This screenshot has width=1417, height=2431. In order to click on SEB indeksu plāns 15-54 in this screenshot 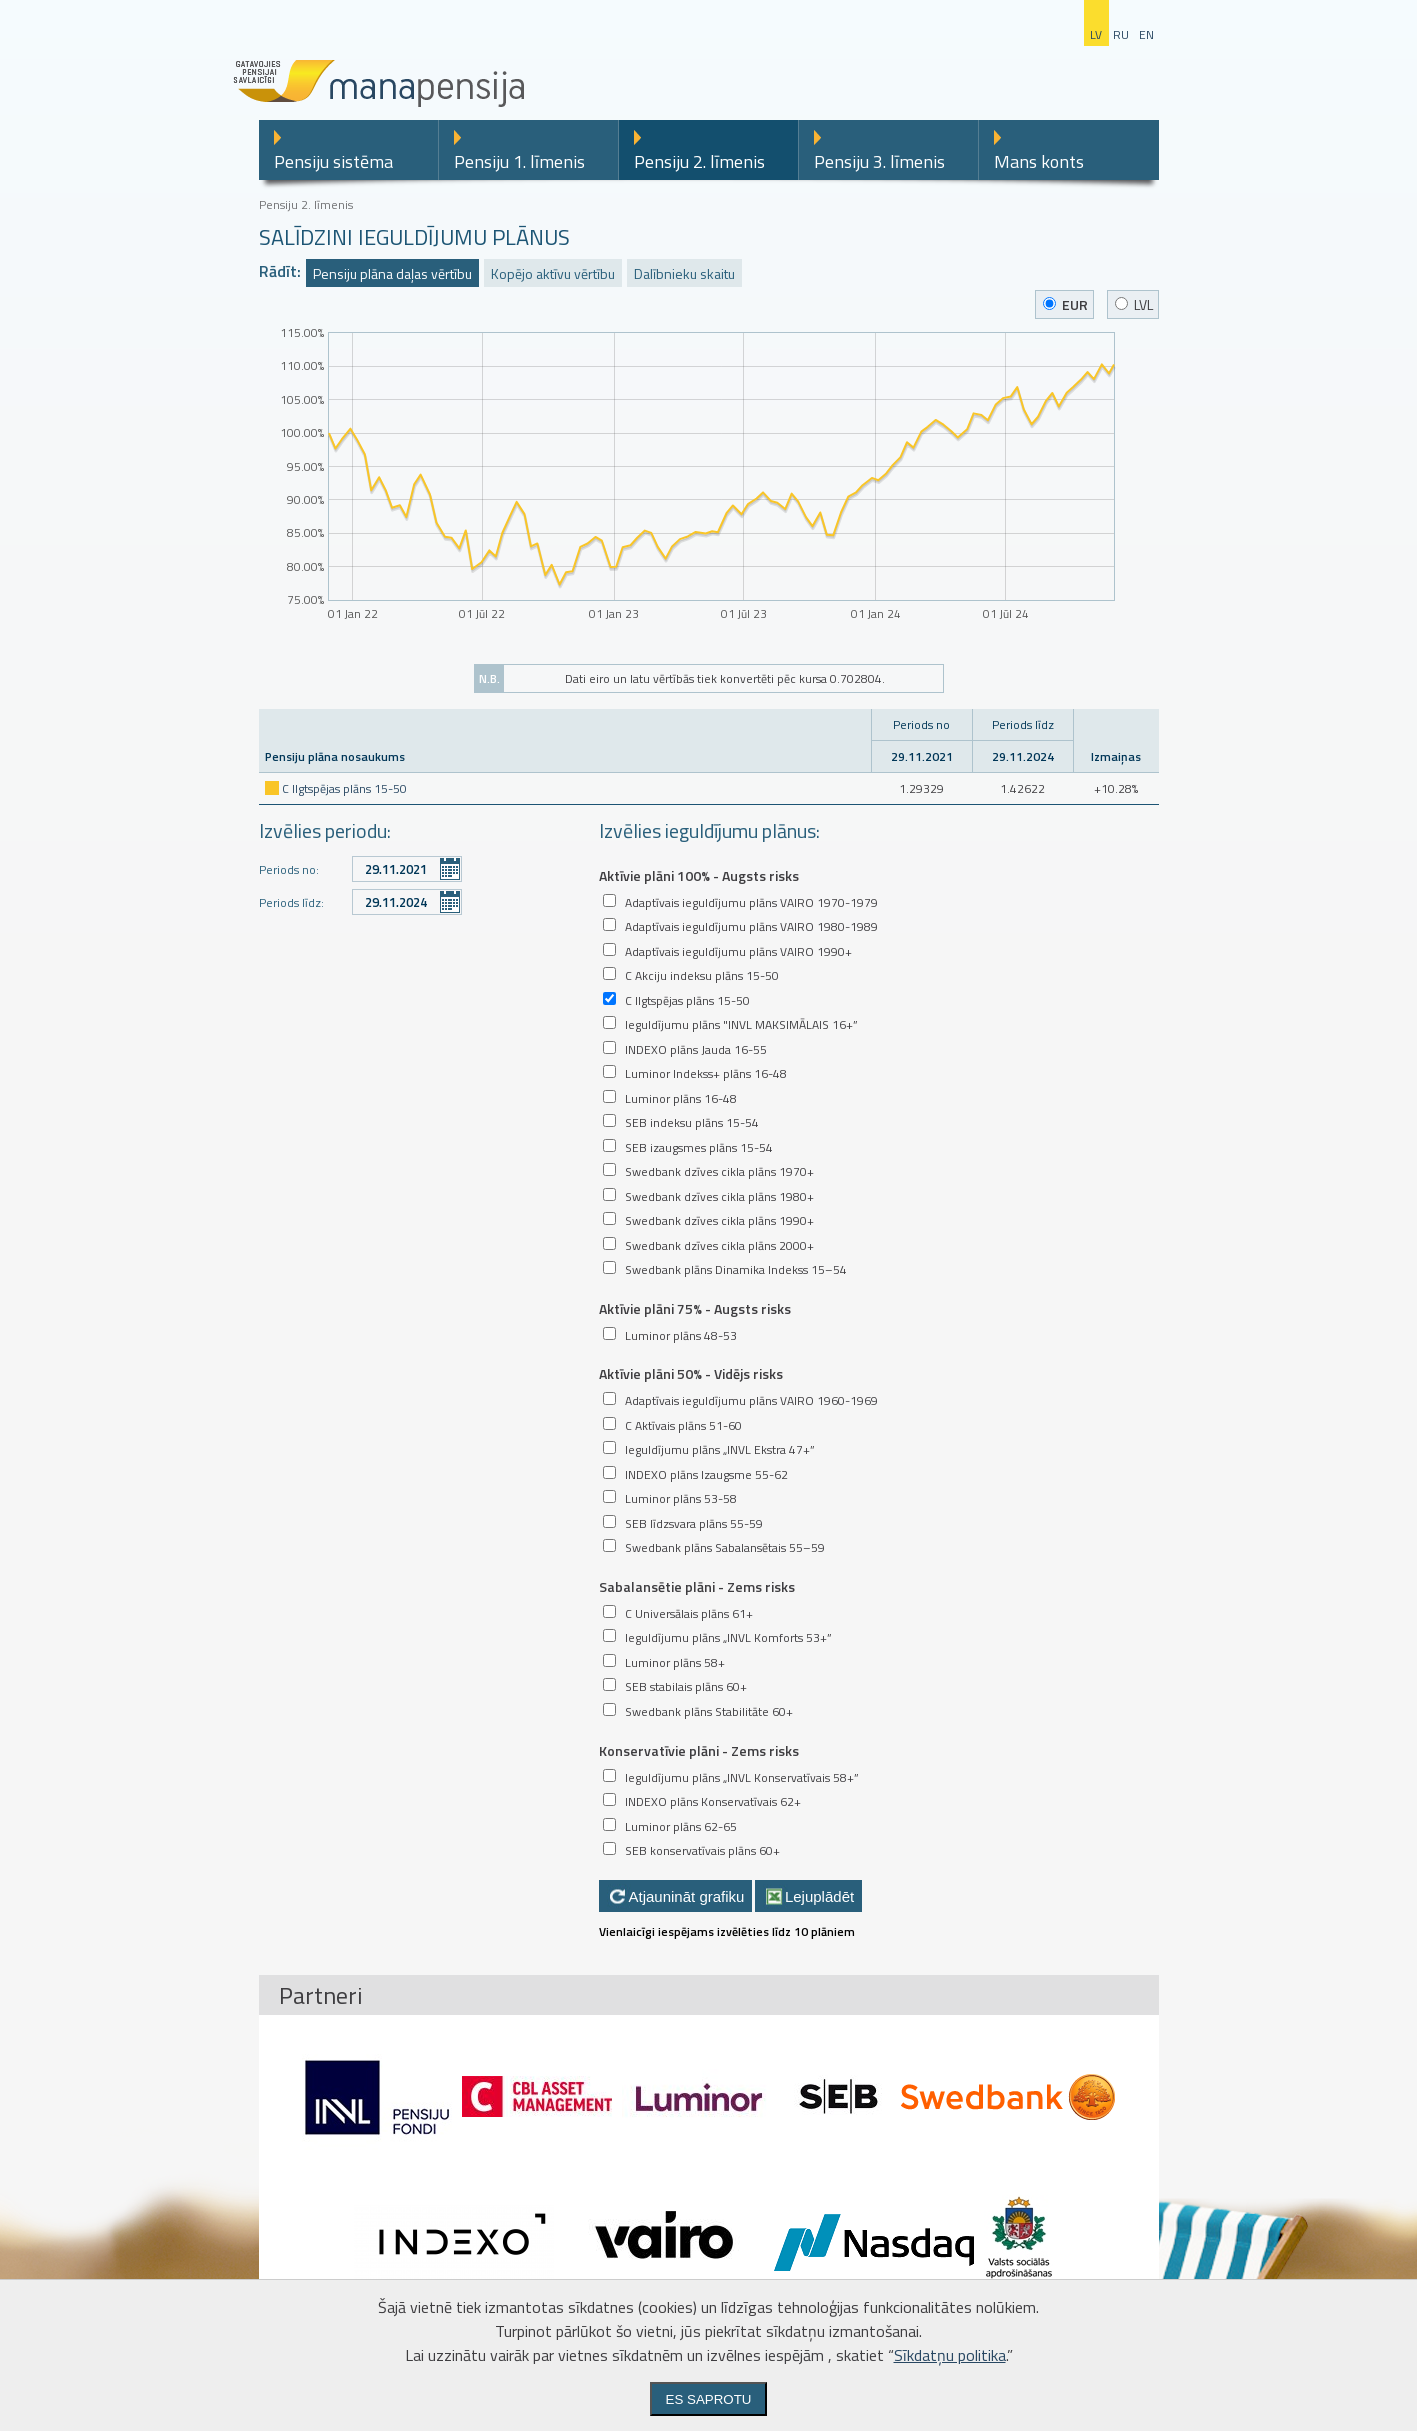, I will do `click(692, 1122)`.